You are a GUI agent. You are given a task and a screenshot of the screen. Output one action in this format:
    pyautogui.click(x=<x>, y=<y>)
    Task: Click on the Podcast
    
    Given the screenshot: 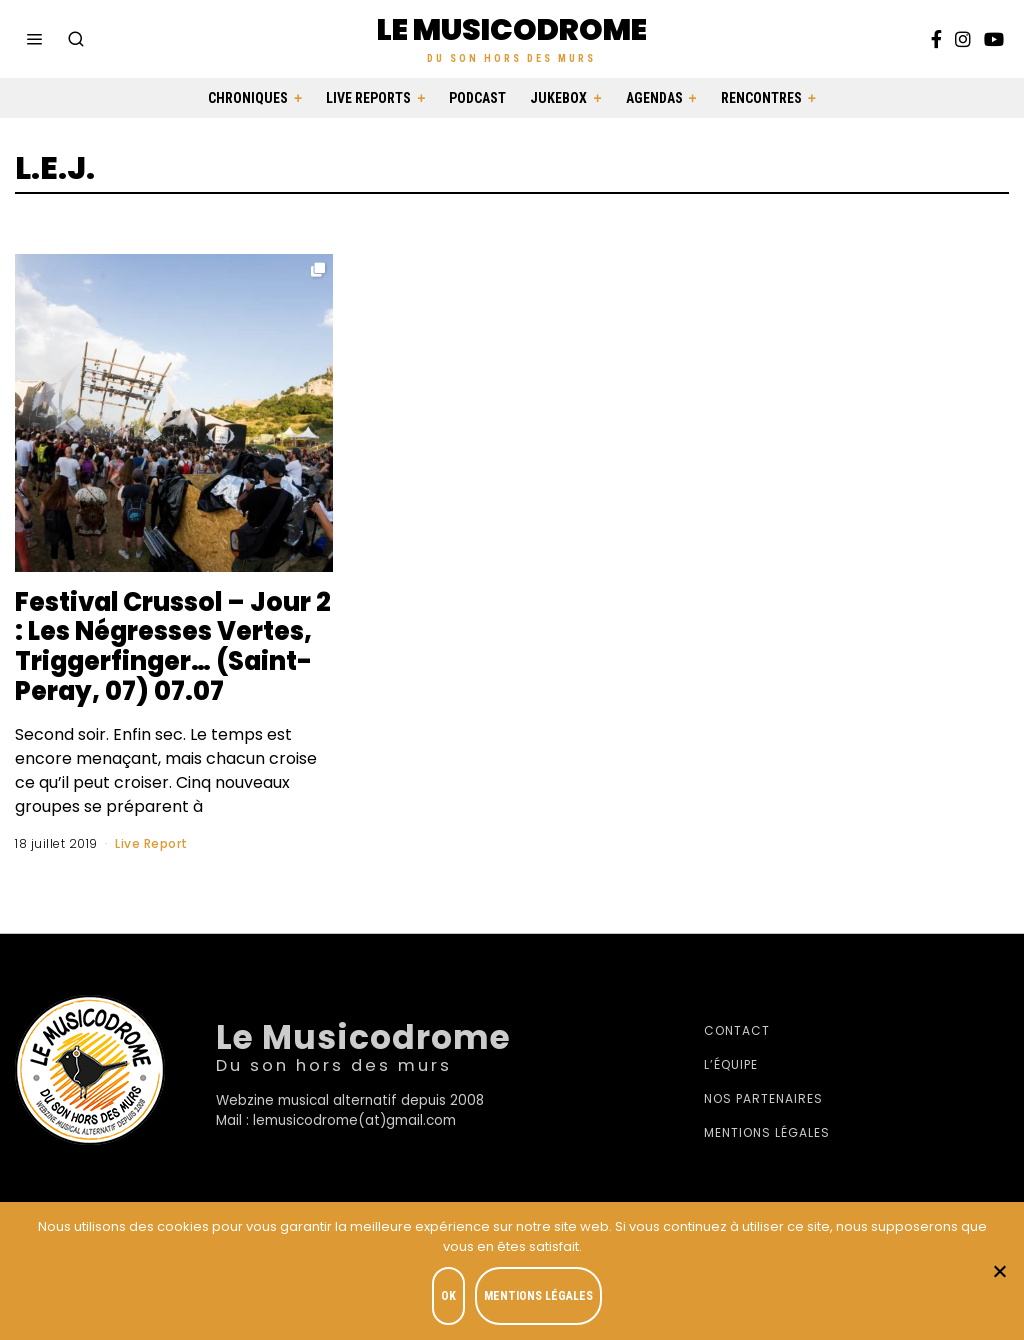 What is the action you would take?
    pyautogui.click(x=477, y=98)
    